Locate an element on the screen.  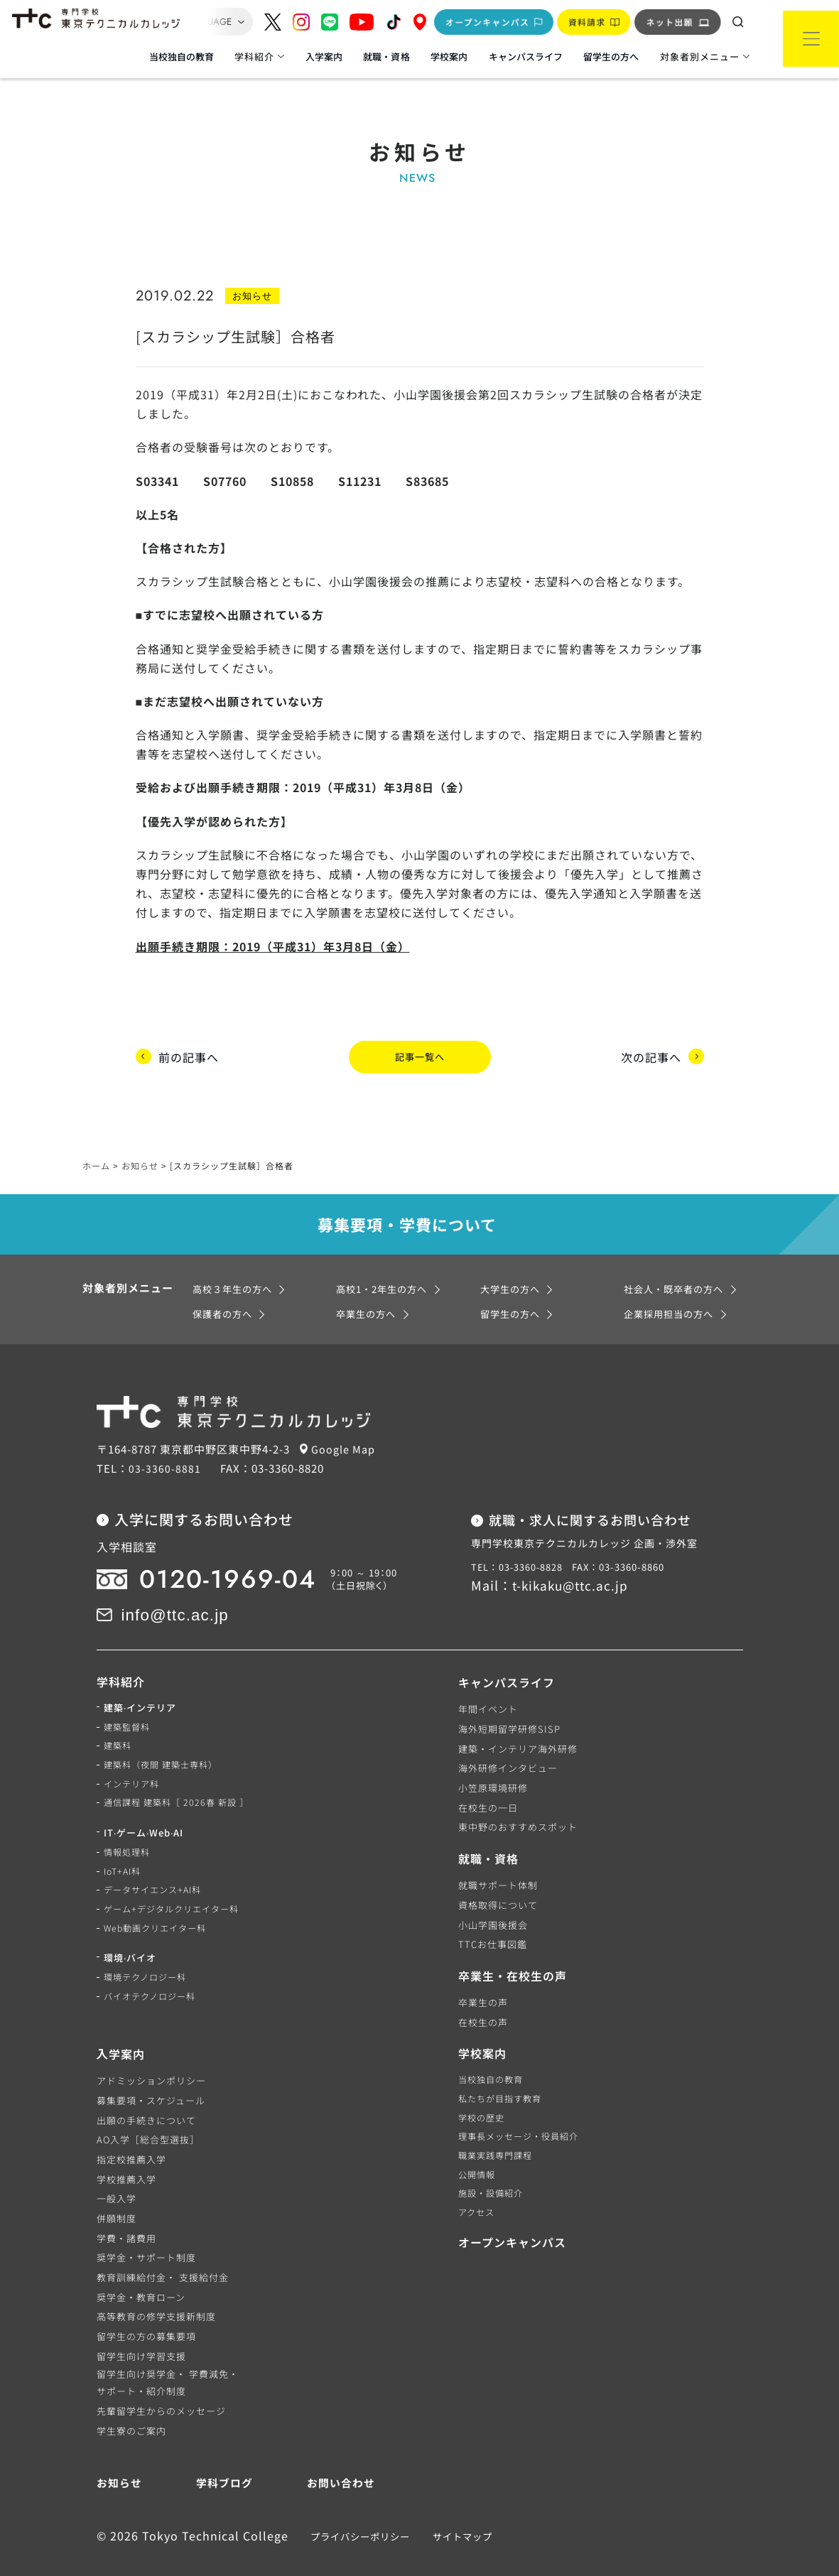
Google Map is located at coordinates (348, 1422).